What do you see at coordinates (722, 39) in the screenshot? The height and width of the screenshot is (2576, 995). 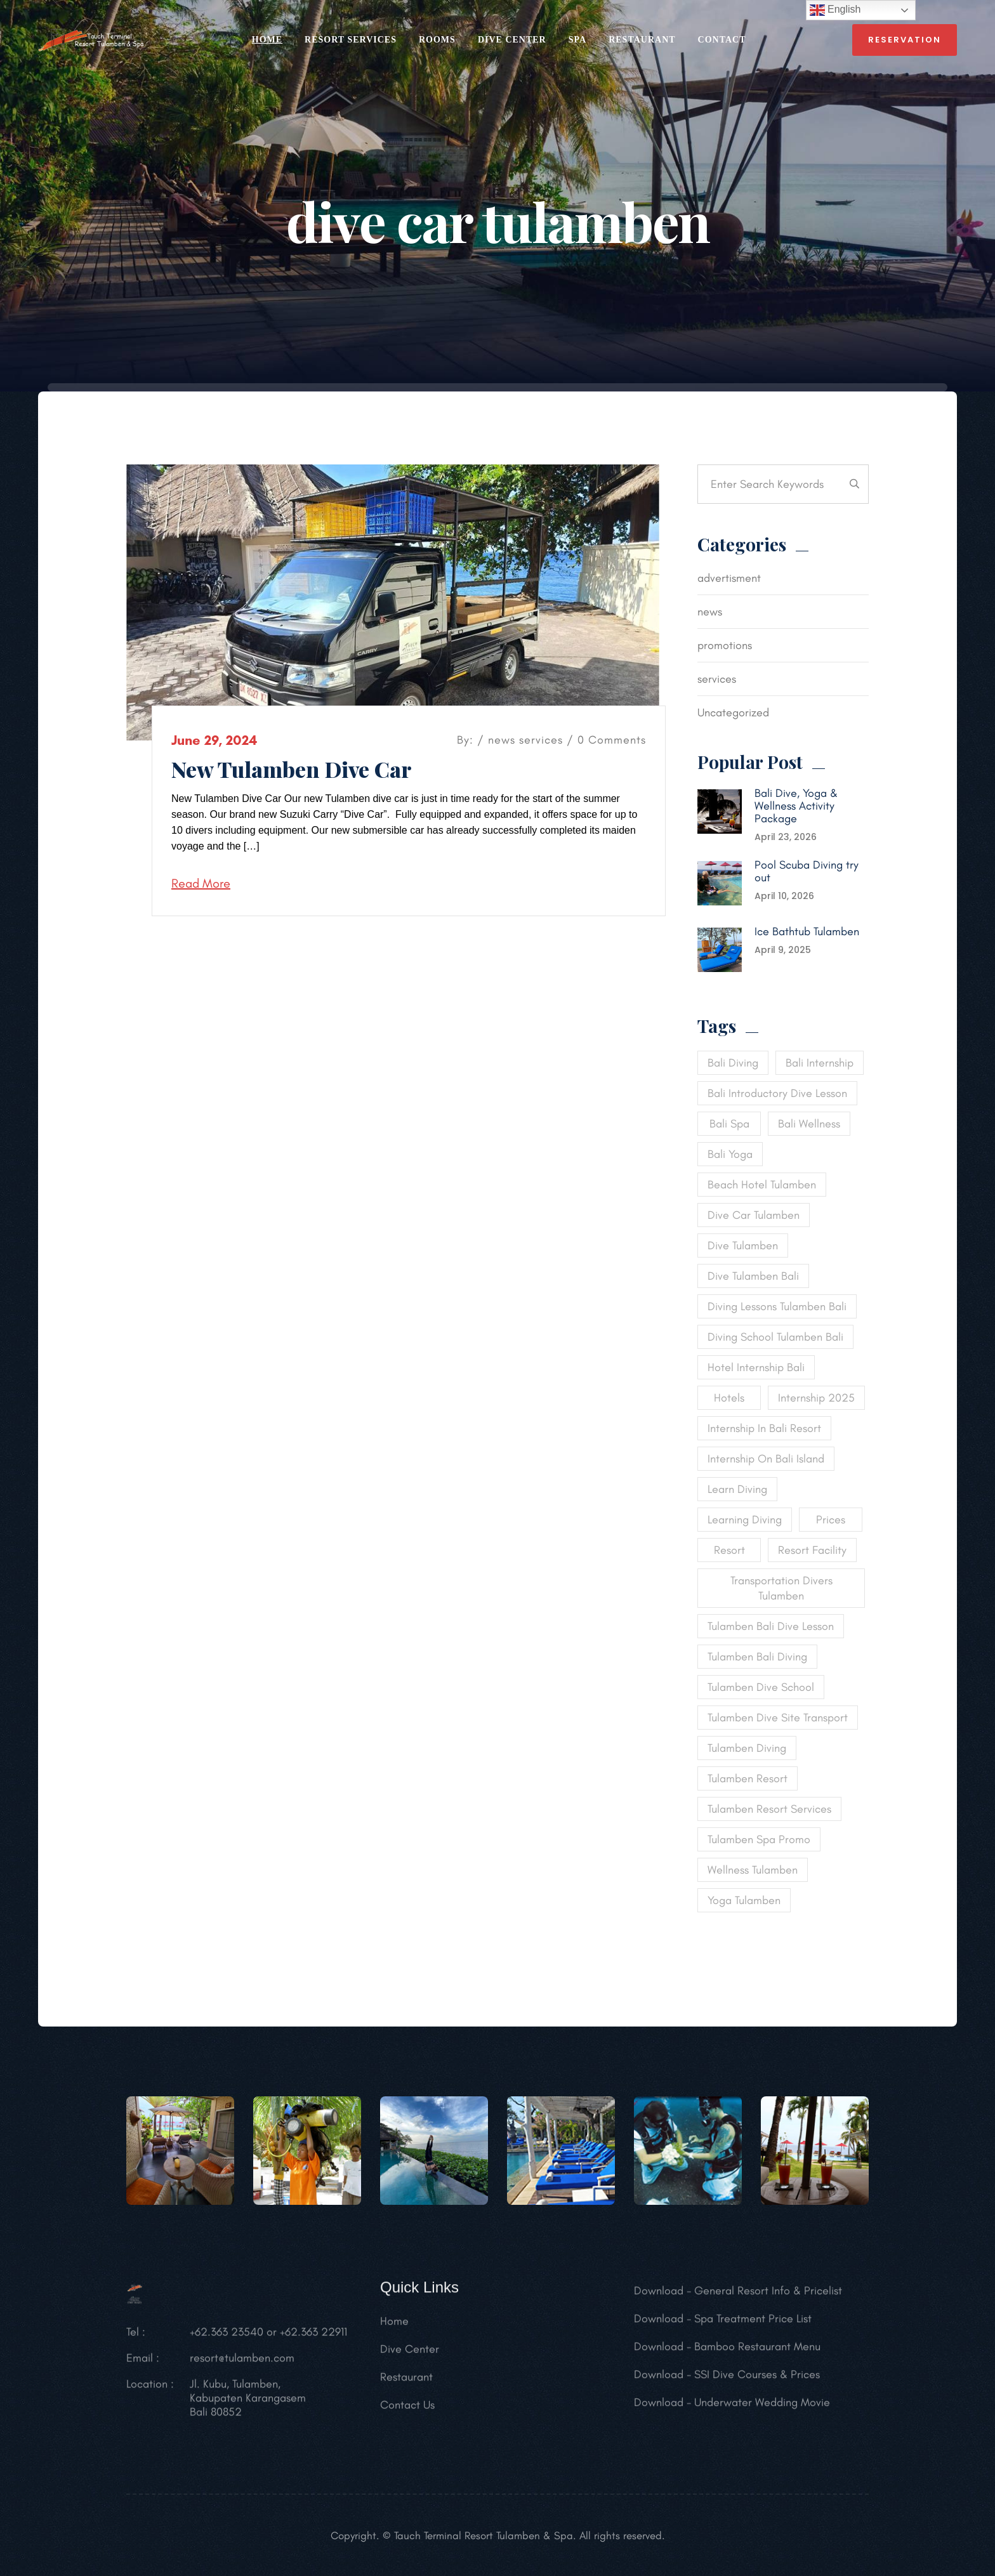 I see `CONTACT` at bounding box center [722, 39].